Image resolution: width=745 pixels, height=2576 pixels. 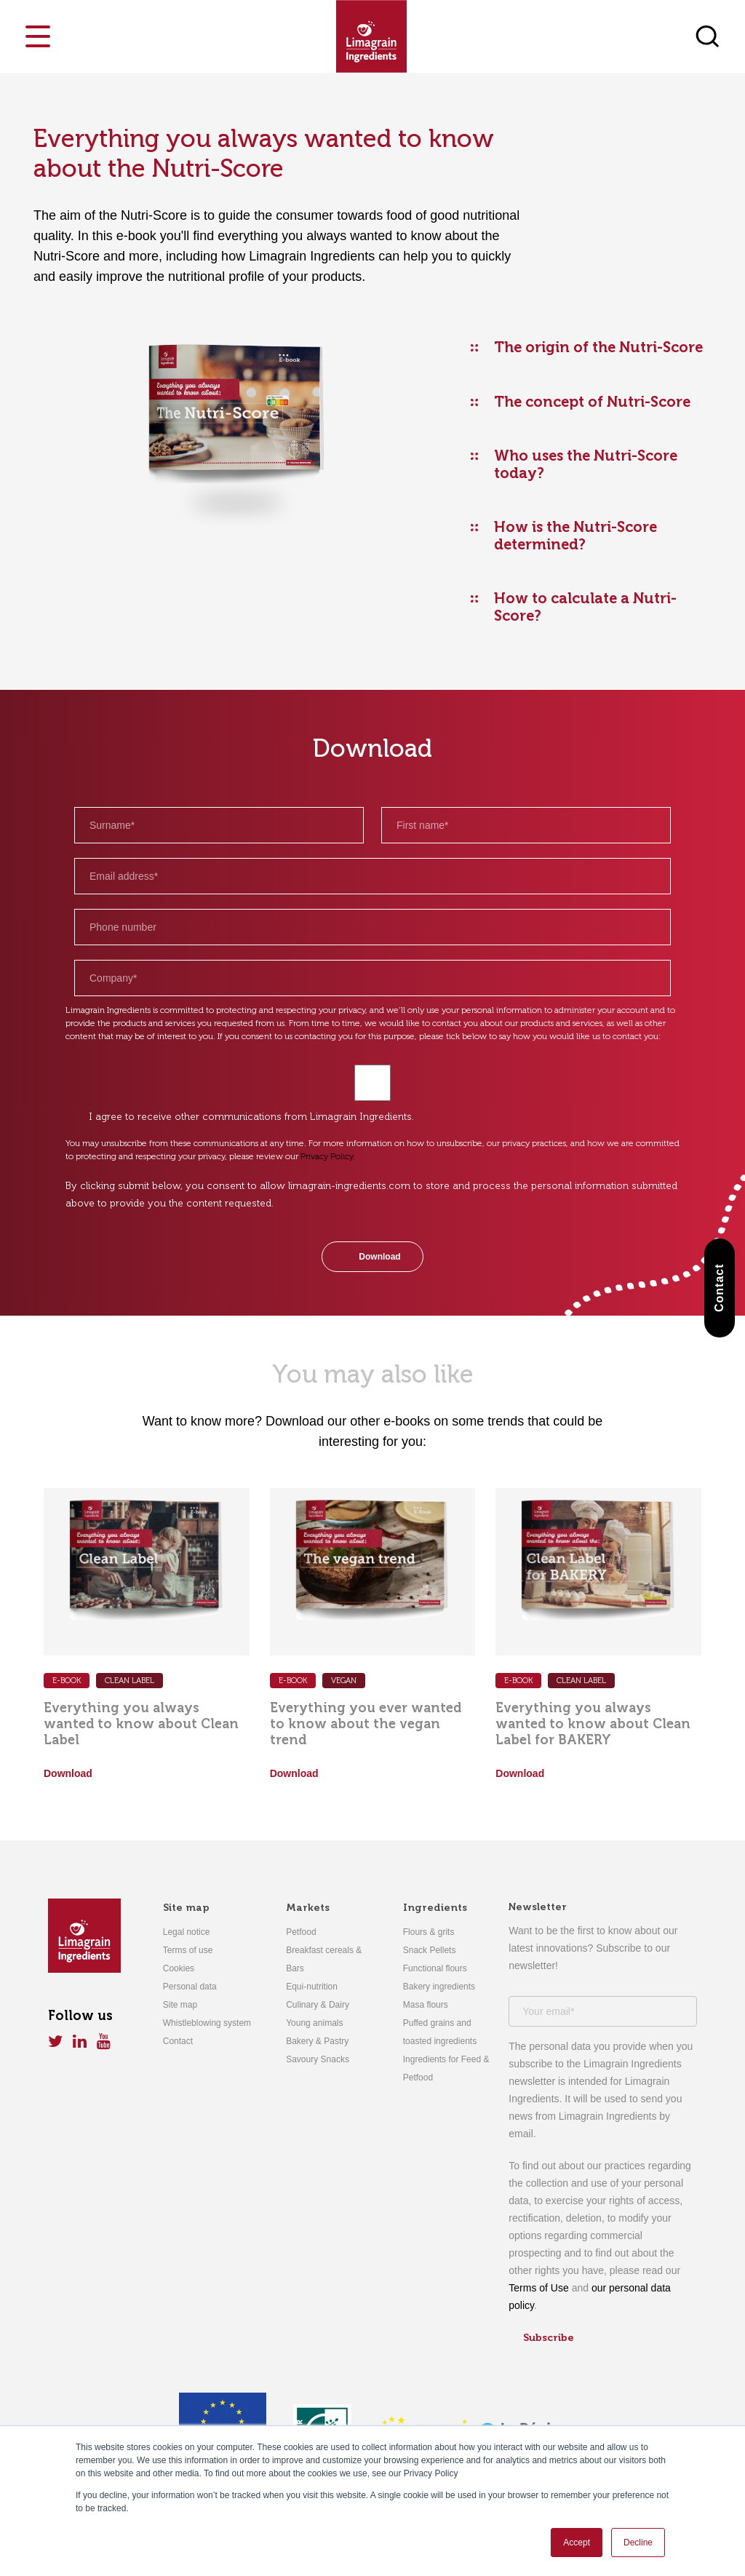 What do you see at coordinates (190, 1986) in the screenshot?
I see `Personal data [menuitem]` at bounding box center [190, 1986].